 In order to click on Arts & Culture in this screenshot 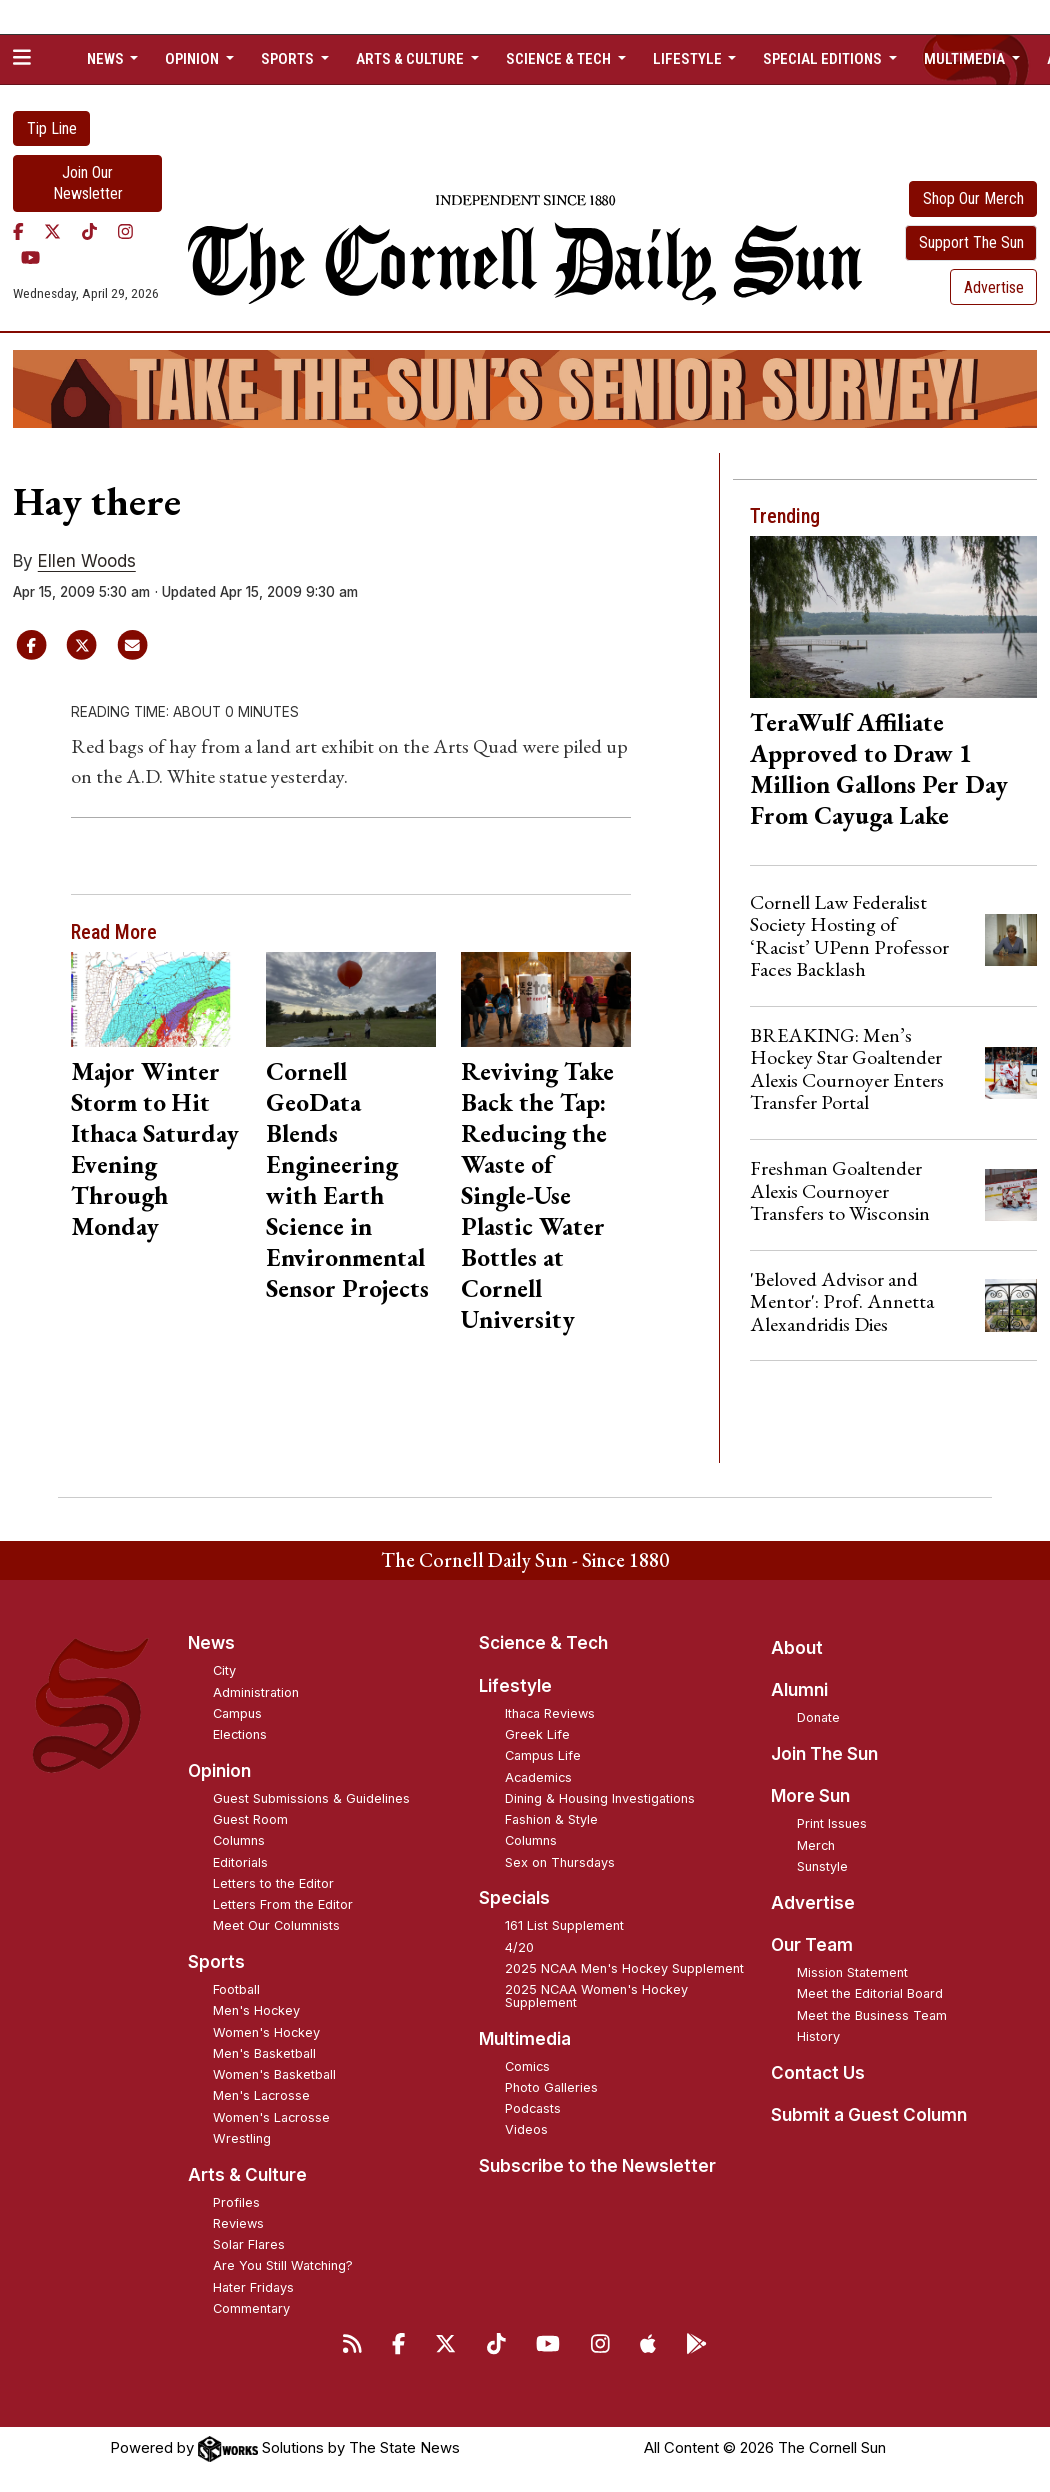, I will do `click(247, 2175)`.